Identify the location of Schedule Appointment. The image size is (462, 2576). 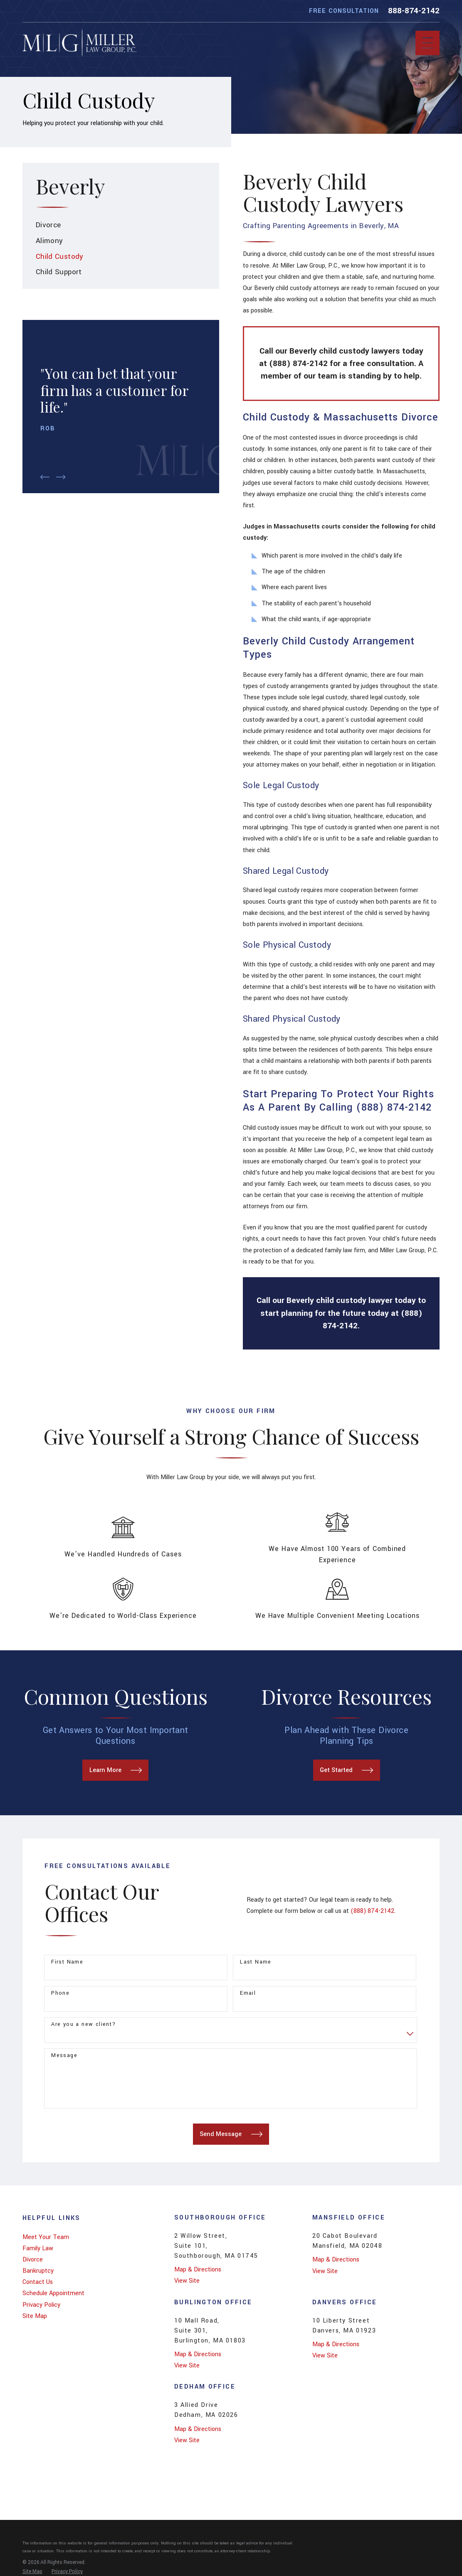
(53, 2293).